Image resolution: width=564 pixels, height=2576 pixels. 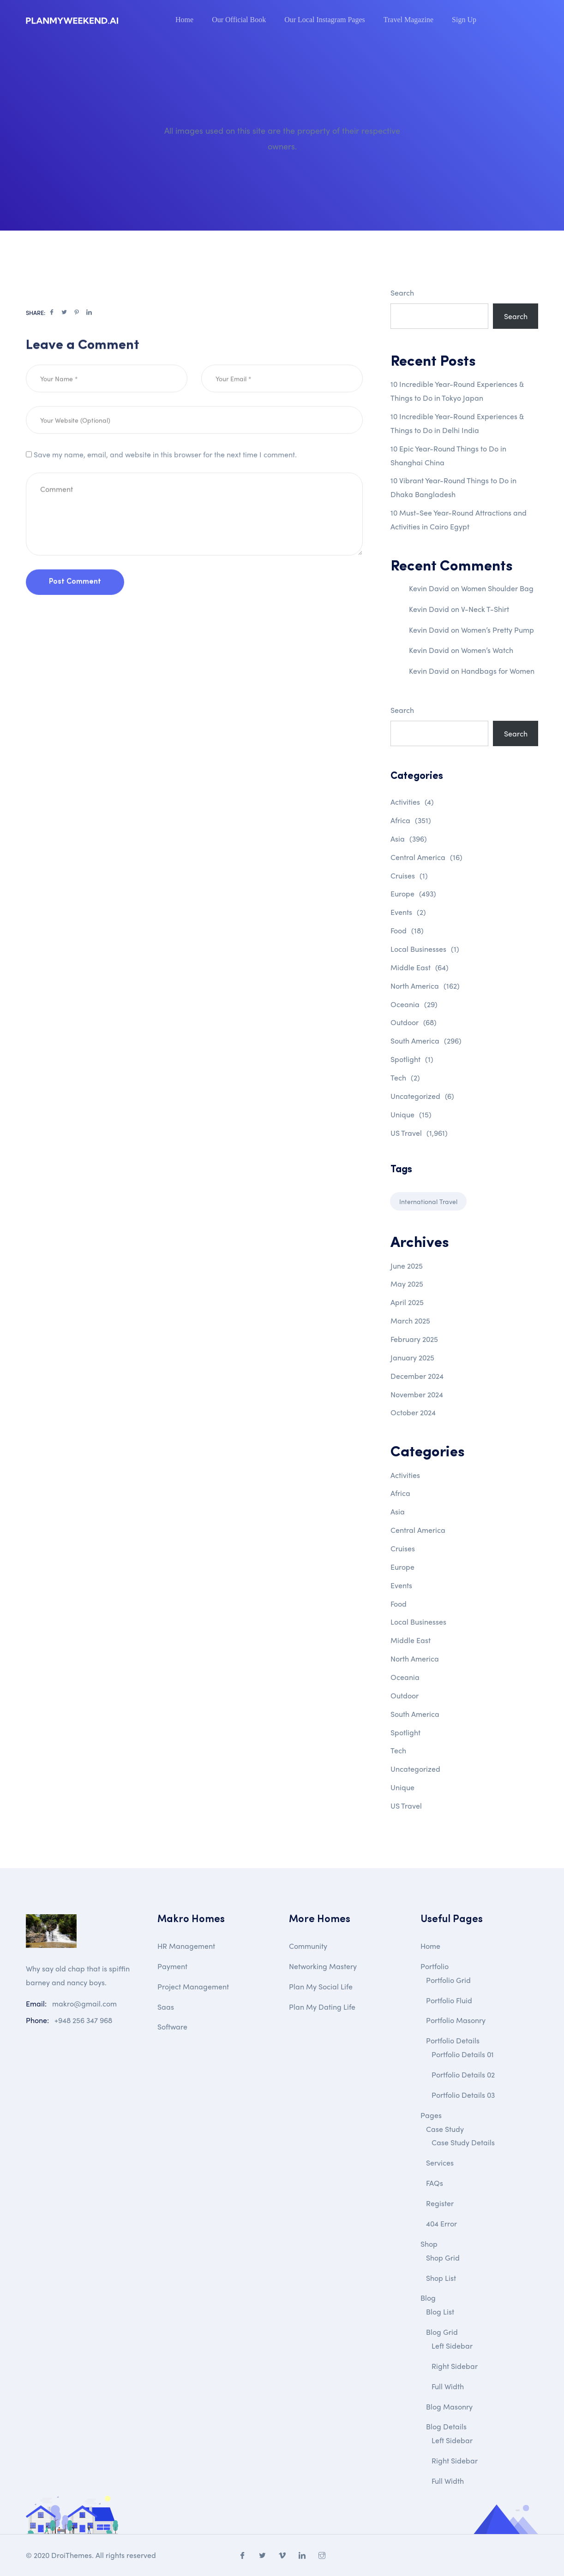 What do you see at coordinates (424, 949) in the screenshot?
I see `Local Businesses` at bounding box center [424, 949].